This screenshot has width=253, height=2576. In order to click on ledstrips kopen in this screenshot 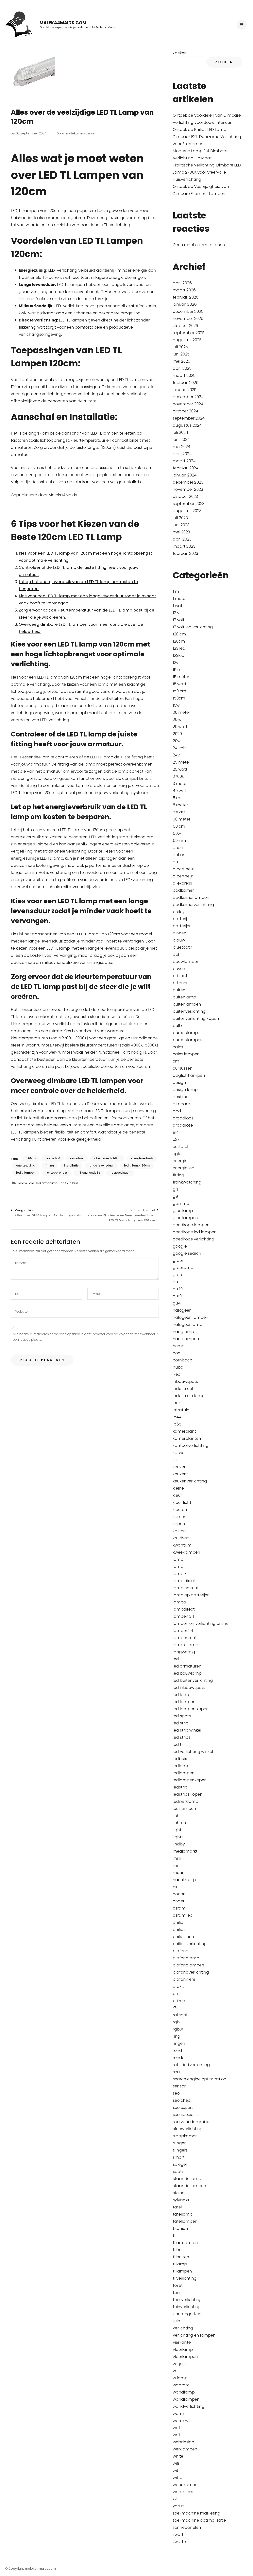, I will do `click(188, 1794)`.